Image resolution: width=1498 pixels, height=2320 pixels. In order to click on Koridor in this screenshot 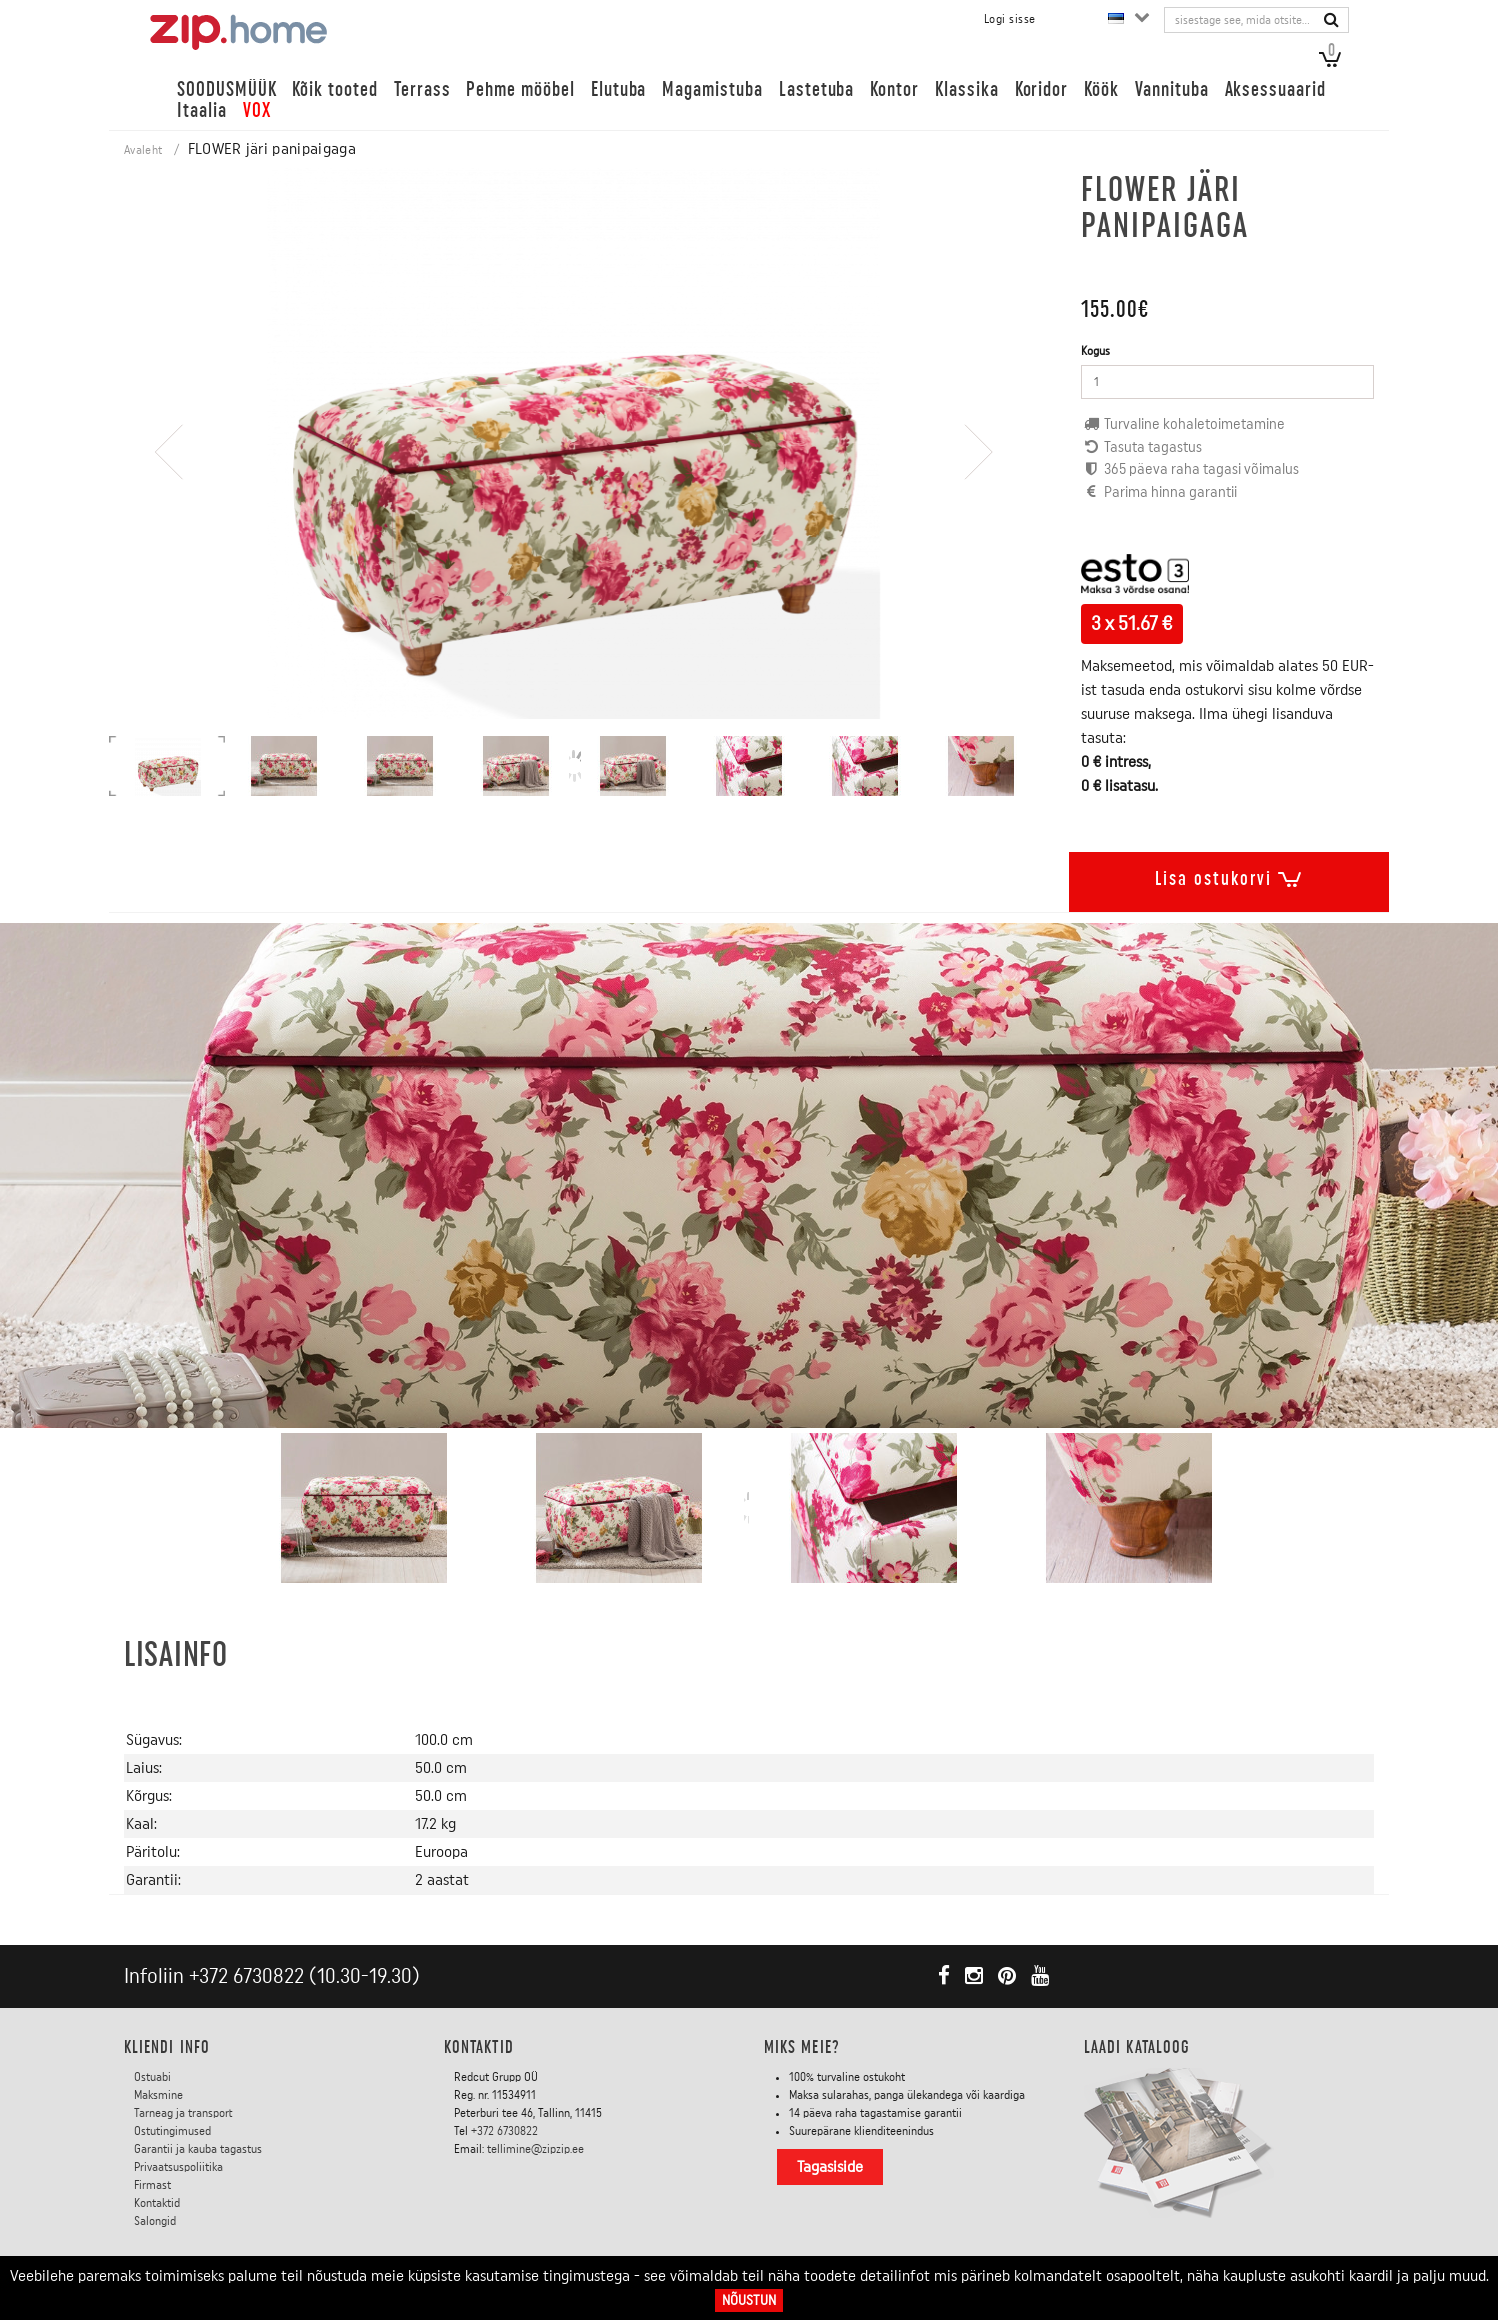, I will do `click(1042, 89)`.